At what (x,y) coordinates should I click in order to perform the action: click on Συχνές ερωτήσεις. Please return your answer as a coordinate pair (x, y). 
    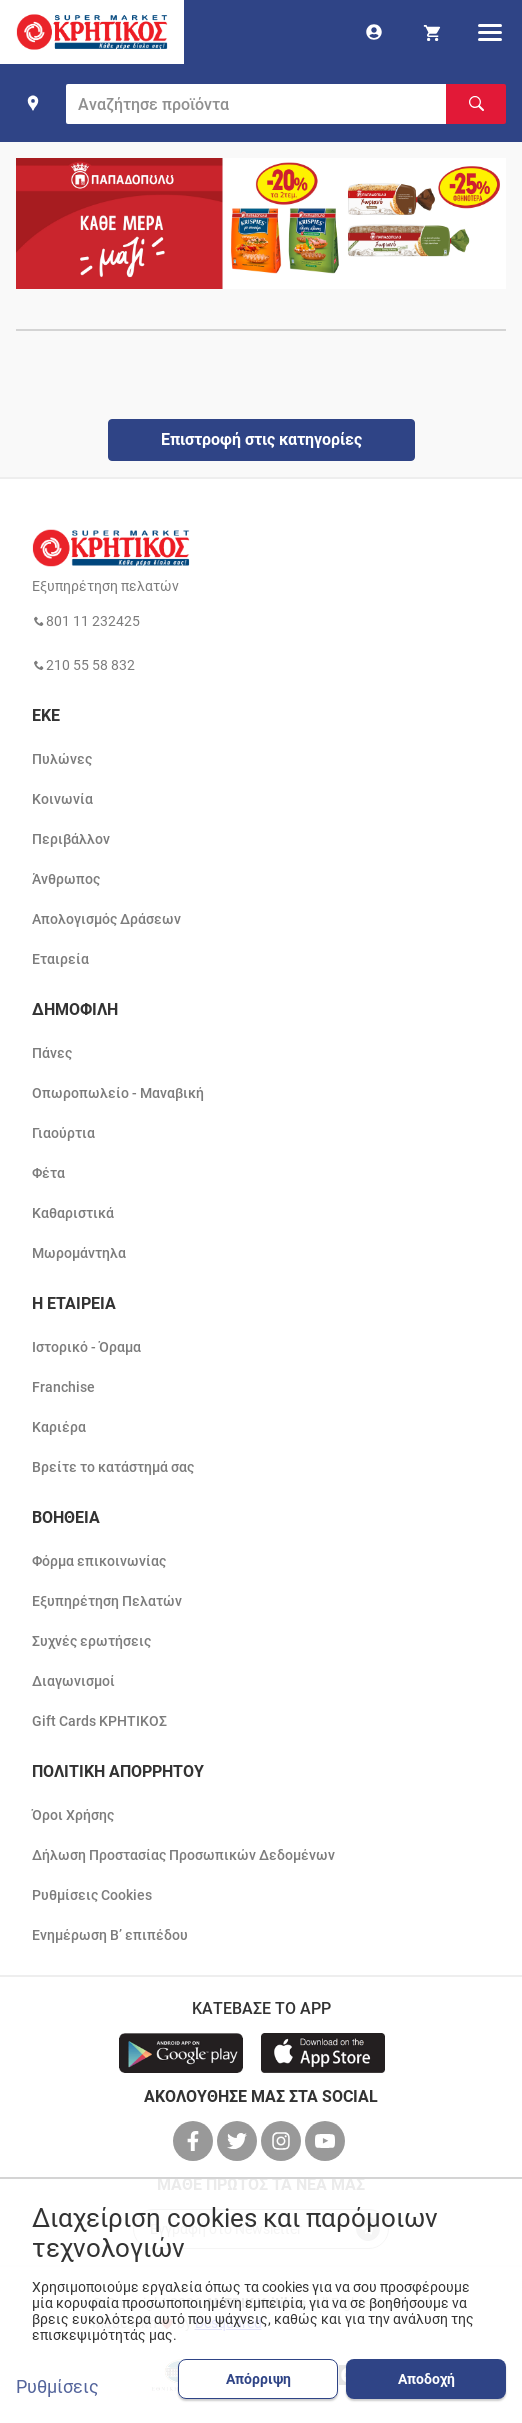
    Looking at the image, I should click on (91, 1641).